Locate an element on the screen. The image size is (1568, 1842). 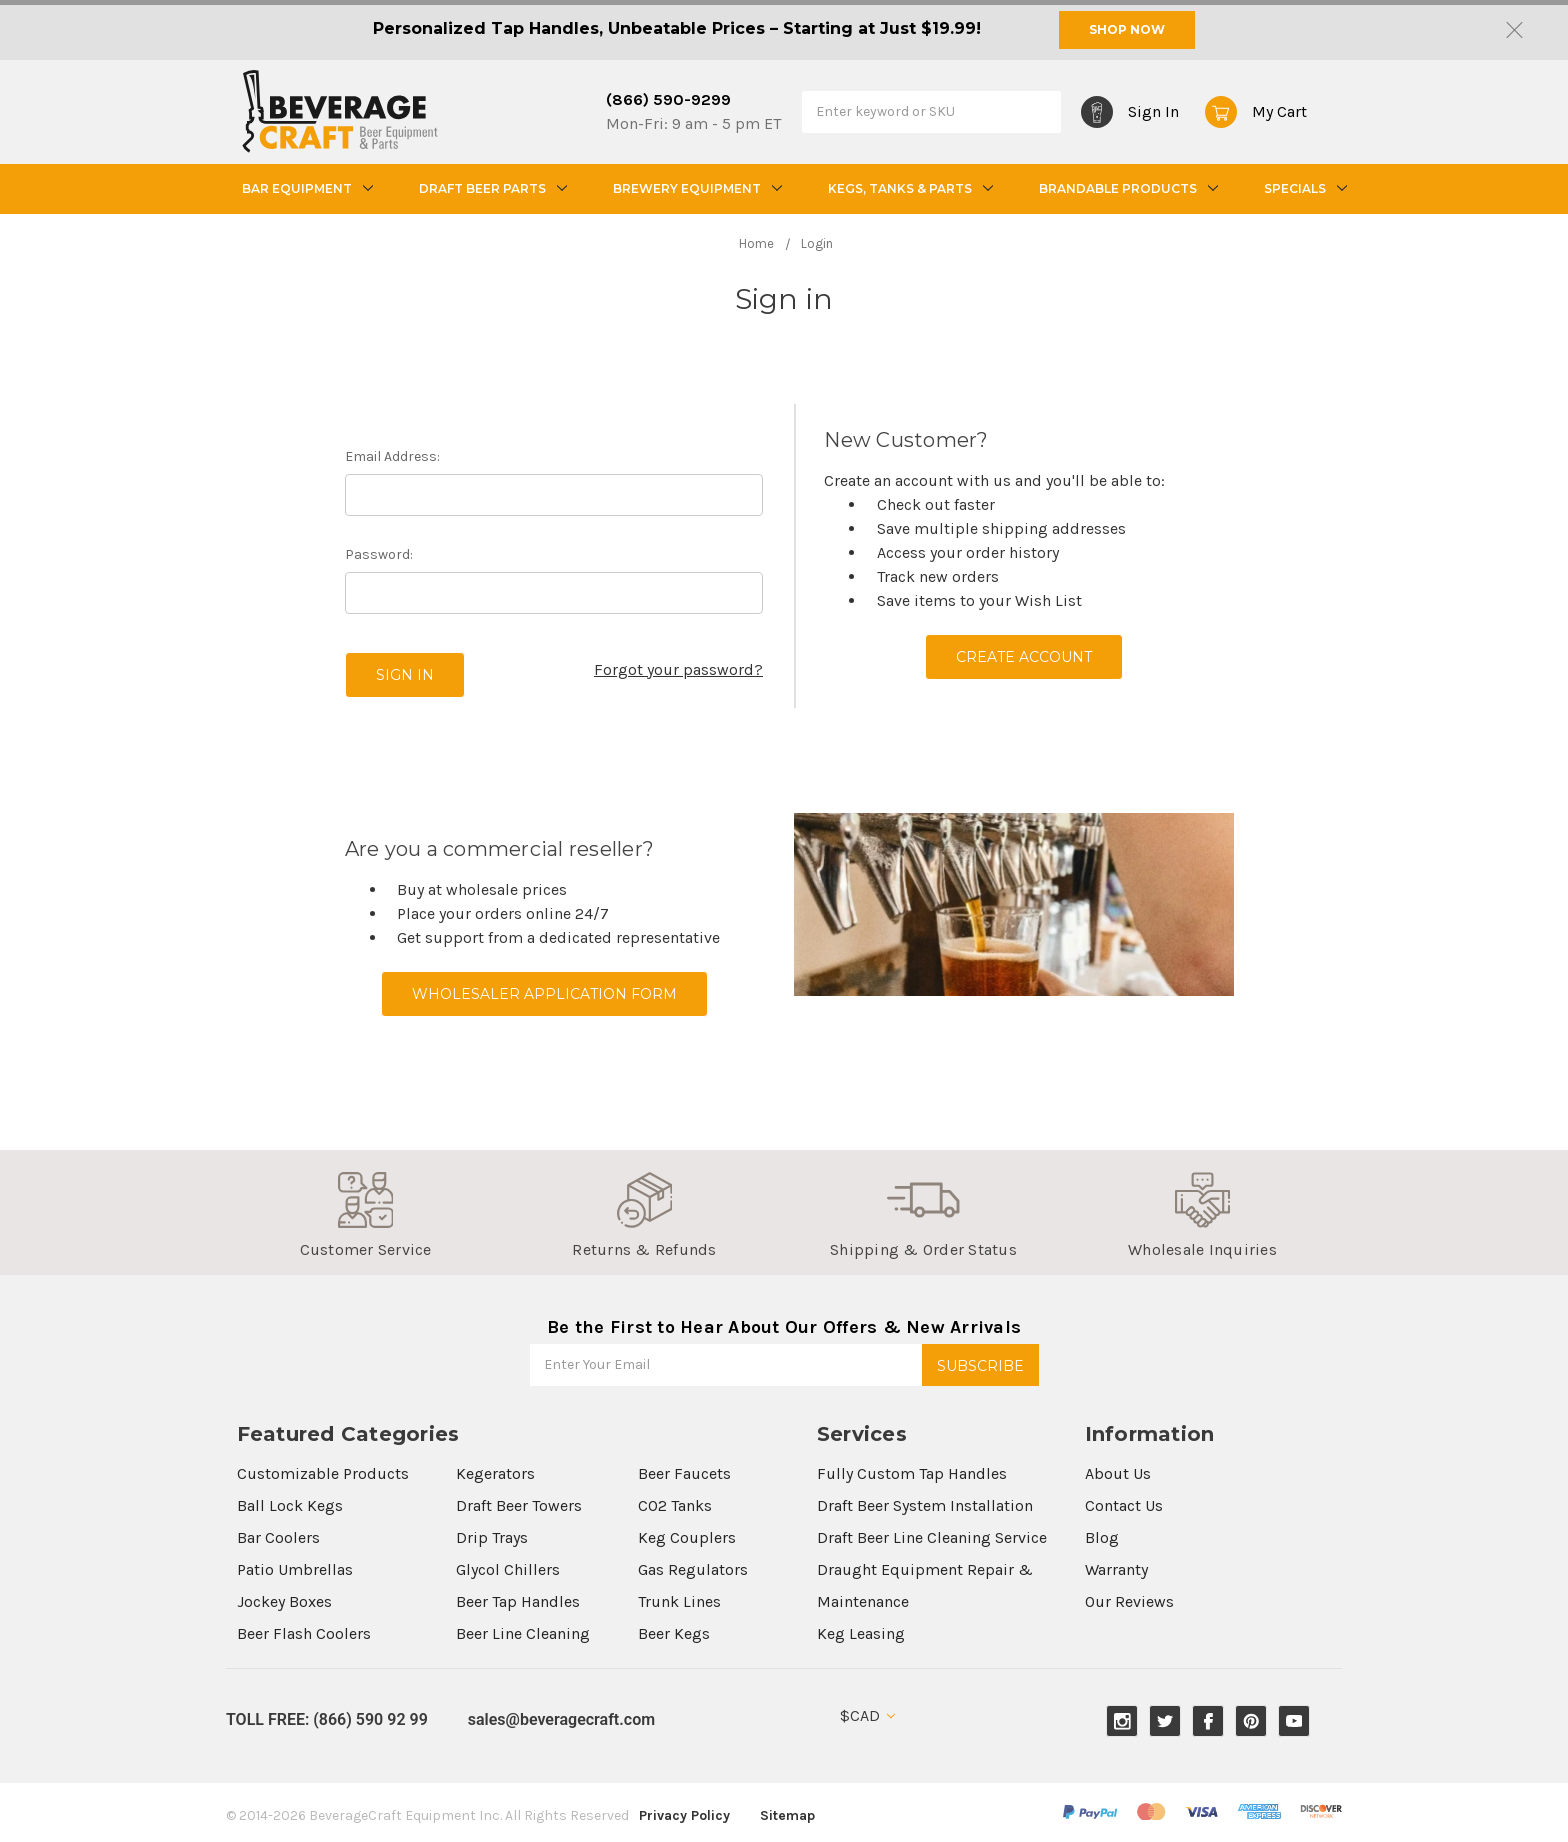
Forgot your password? is located at coordinates (678, 669).